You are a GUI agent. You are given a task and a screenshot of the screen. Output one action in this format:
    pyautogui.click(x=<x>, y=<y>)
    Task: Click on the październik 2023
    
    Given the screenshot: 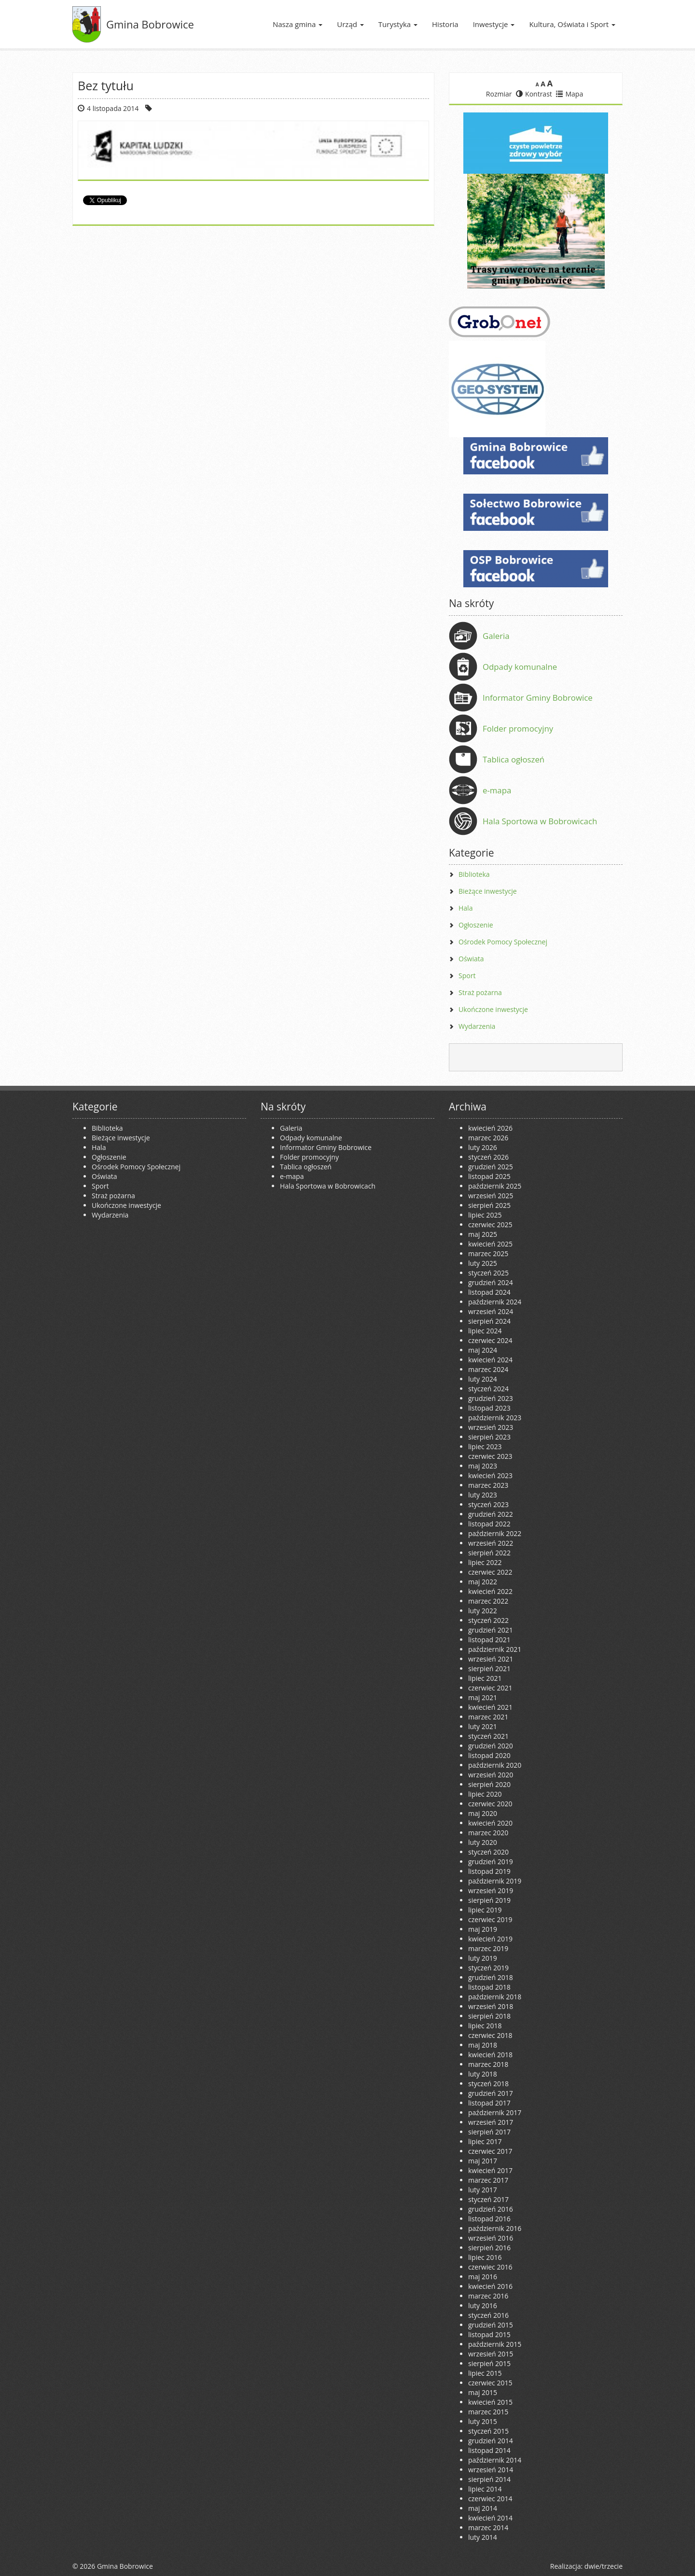 What is the action you would take?
    pyautogui.click(x=494, y=1417)
    